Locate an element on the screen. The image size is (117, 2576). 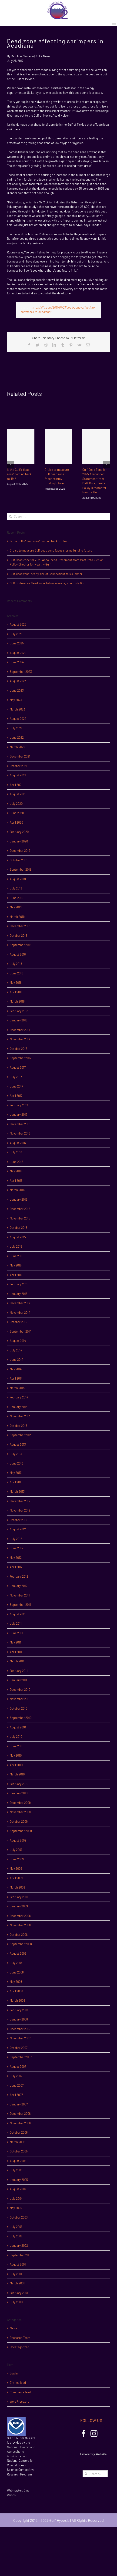
August 2014 is located at coordinates (18, 1341).